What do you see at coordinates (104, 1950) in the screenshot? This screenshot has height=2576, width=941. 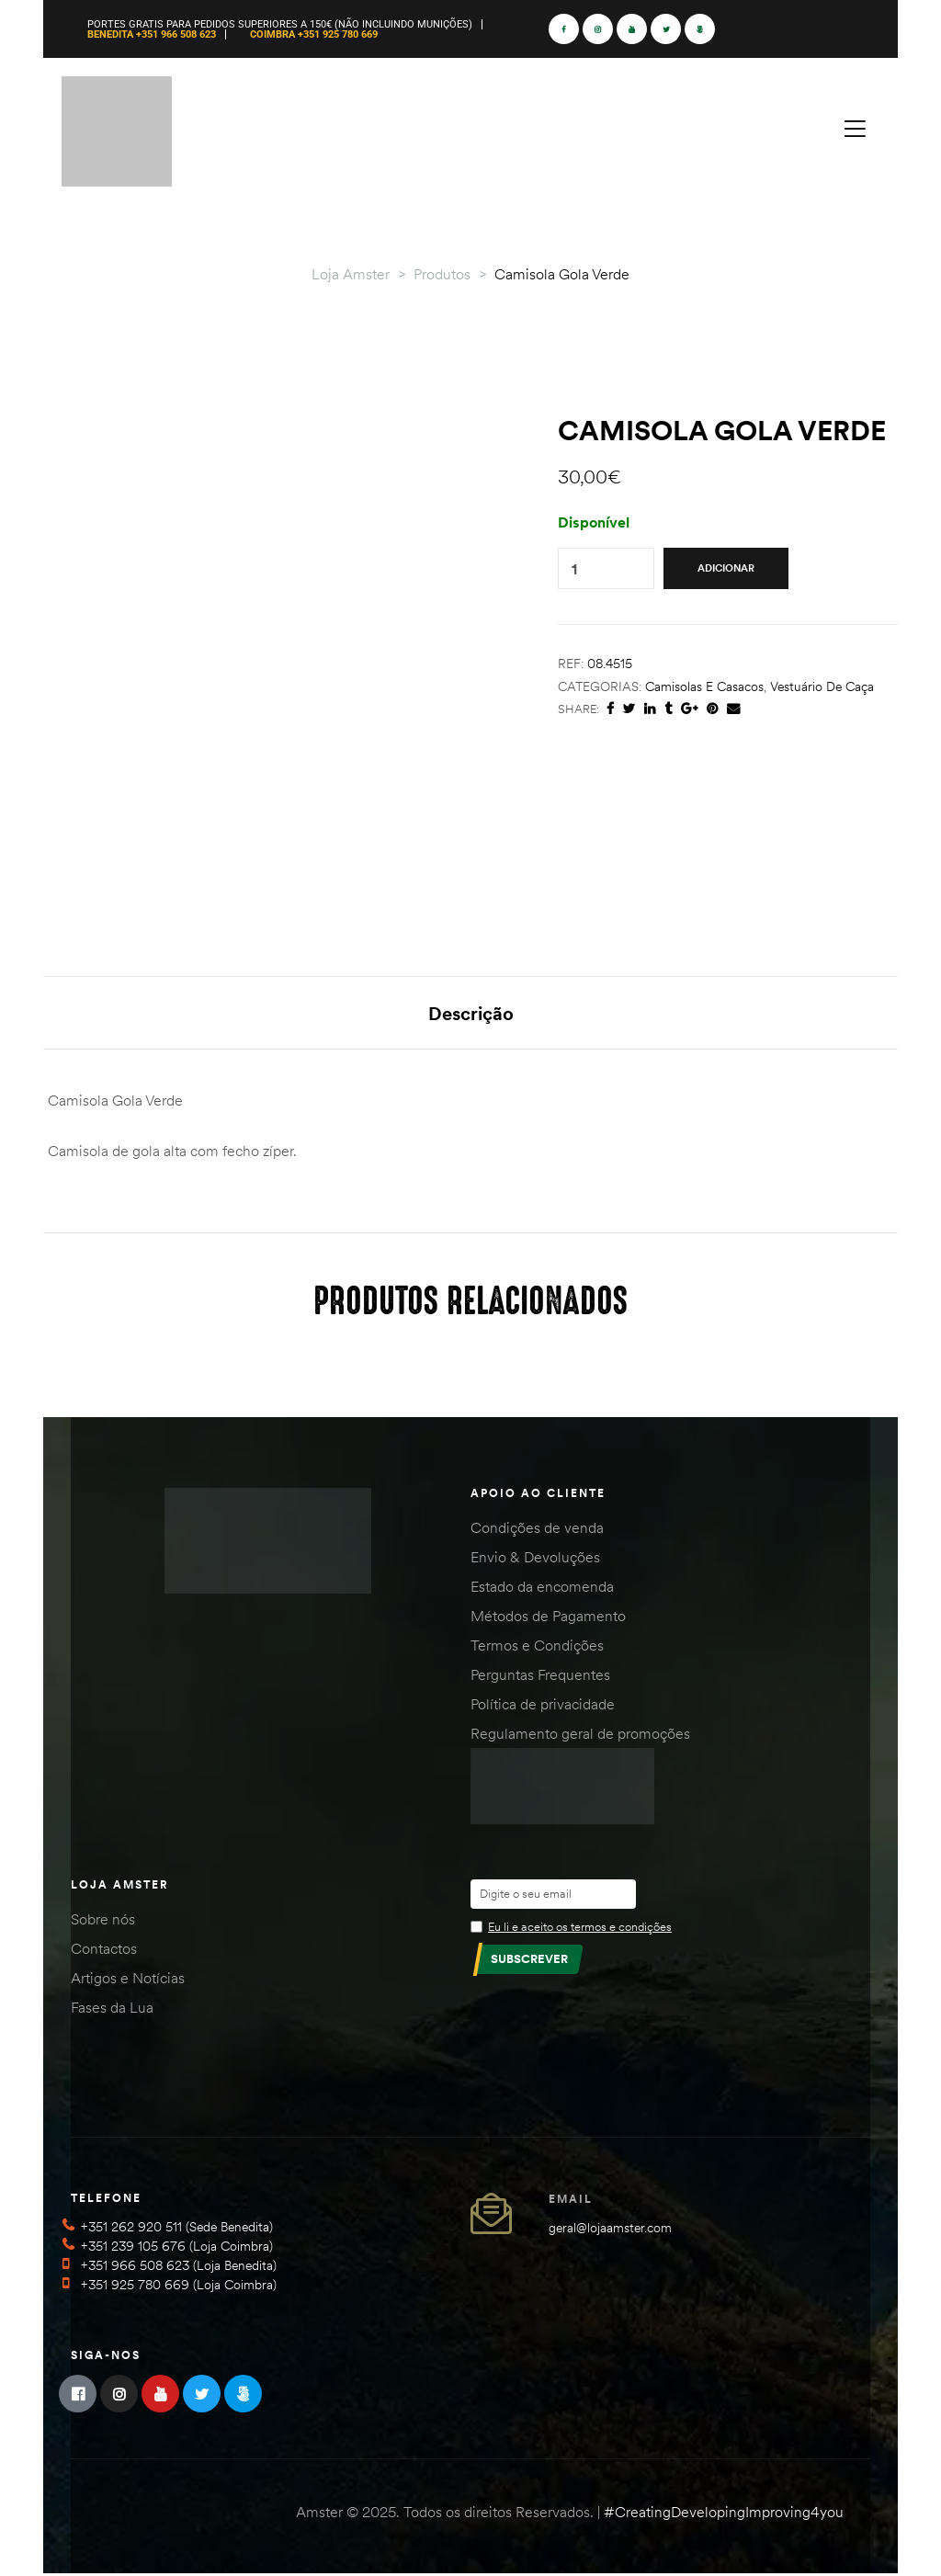 I see `Contactos` at bounding box center [104, 1950].